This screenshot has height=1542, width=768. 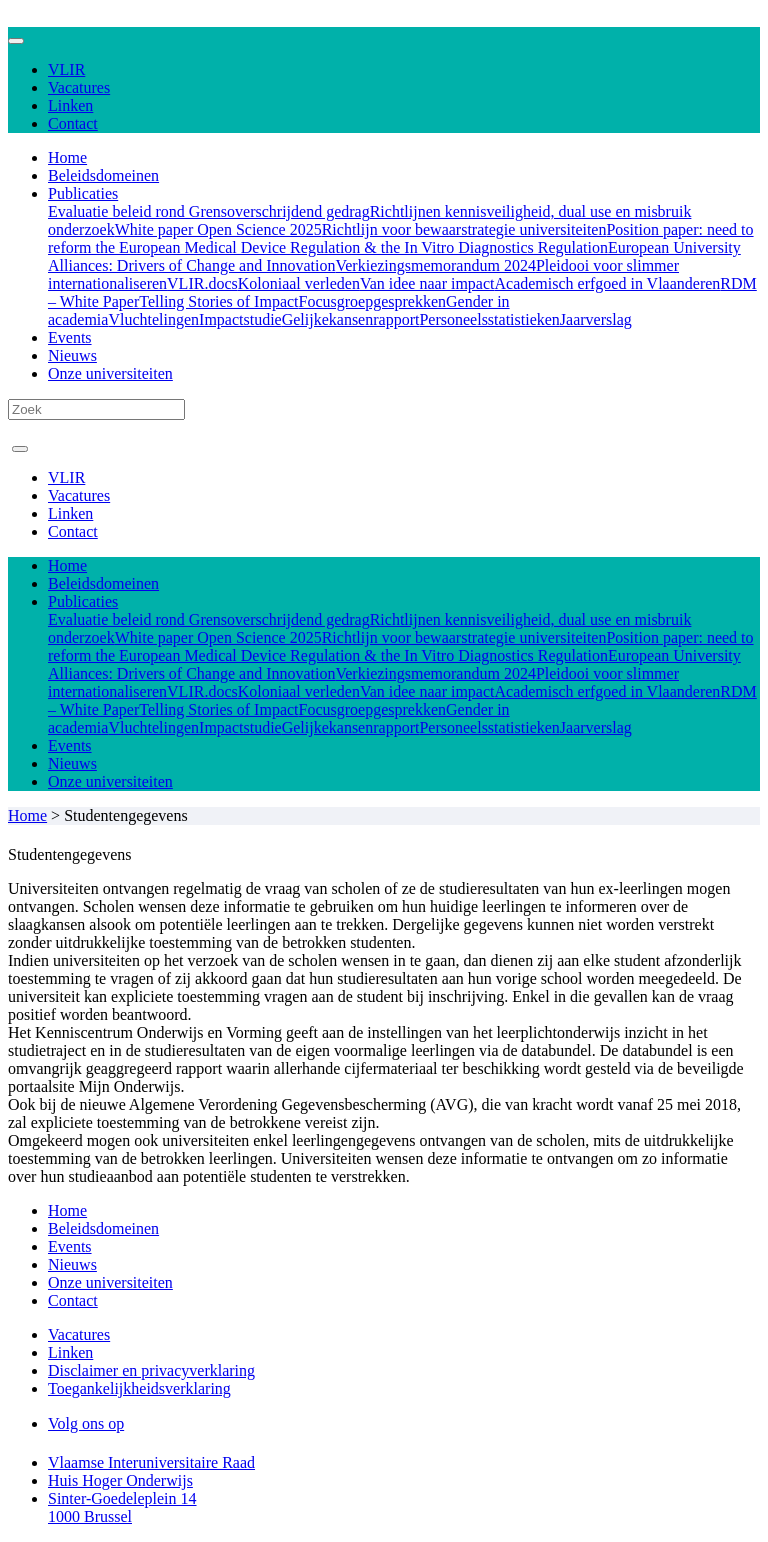 I want to click on Jaarverslag, so click(x=596, y=319).